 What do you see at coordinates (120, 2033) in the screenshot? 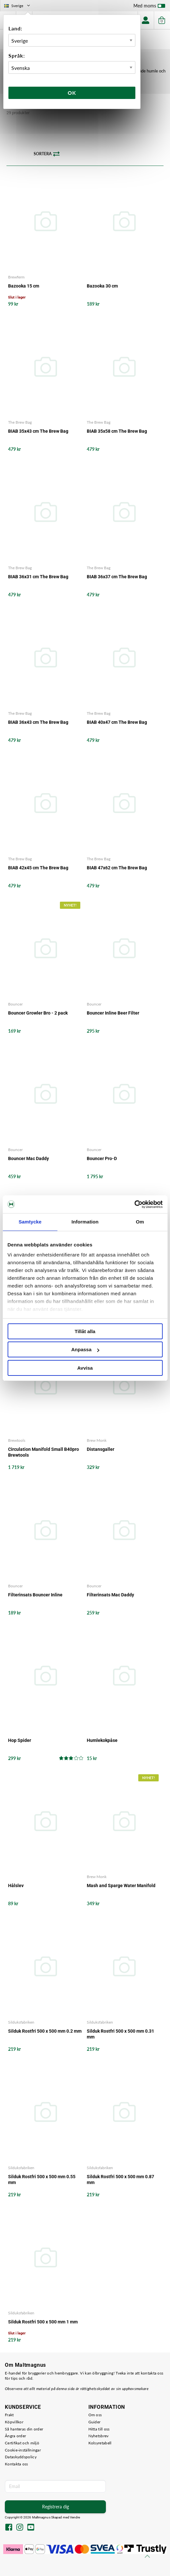
I see `Silduk Rostfri 500 x 500 mm 0.31 mm` at bounding box center [120, 2033].